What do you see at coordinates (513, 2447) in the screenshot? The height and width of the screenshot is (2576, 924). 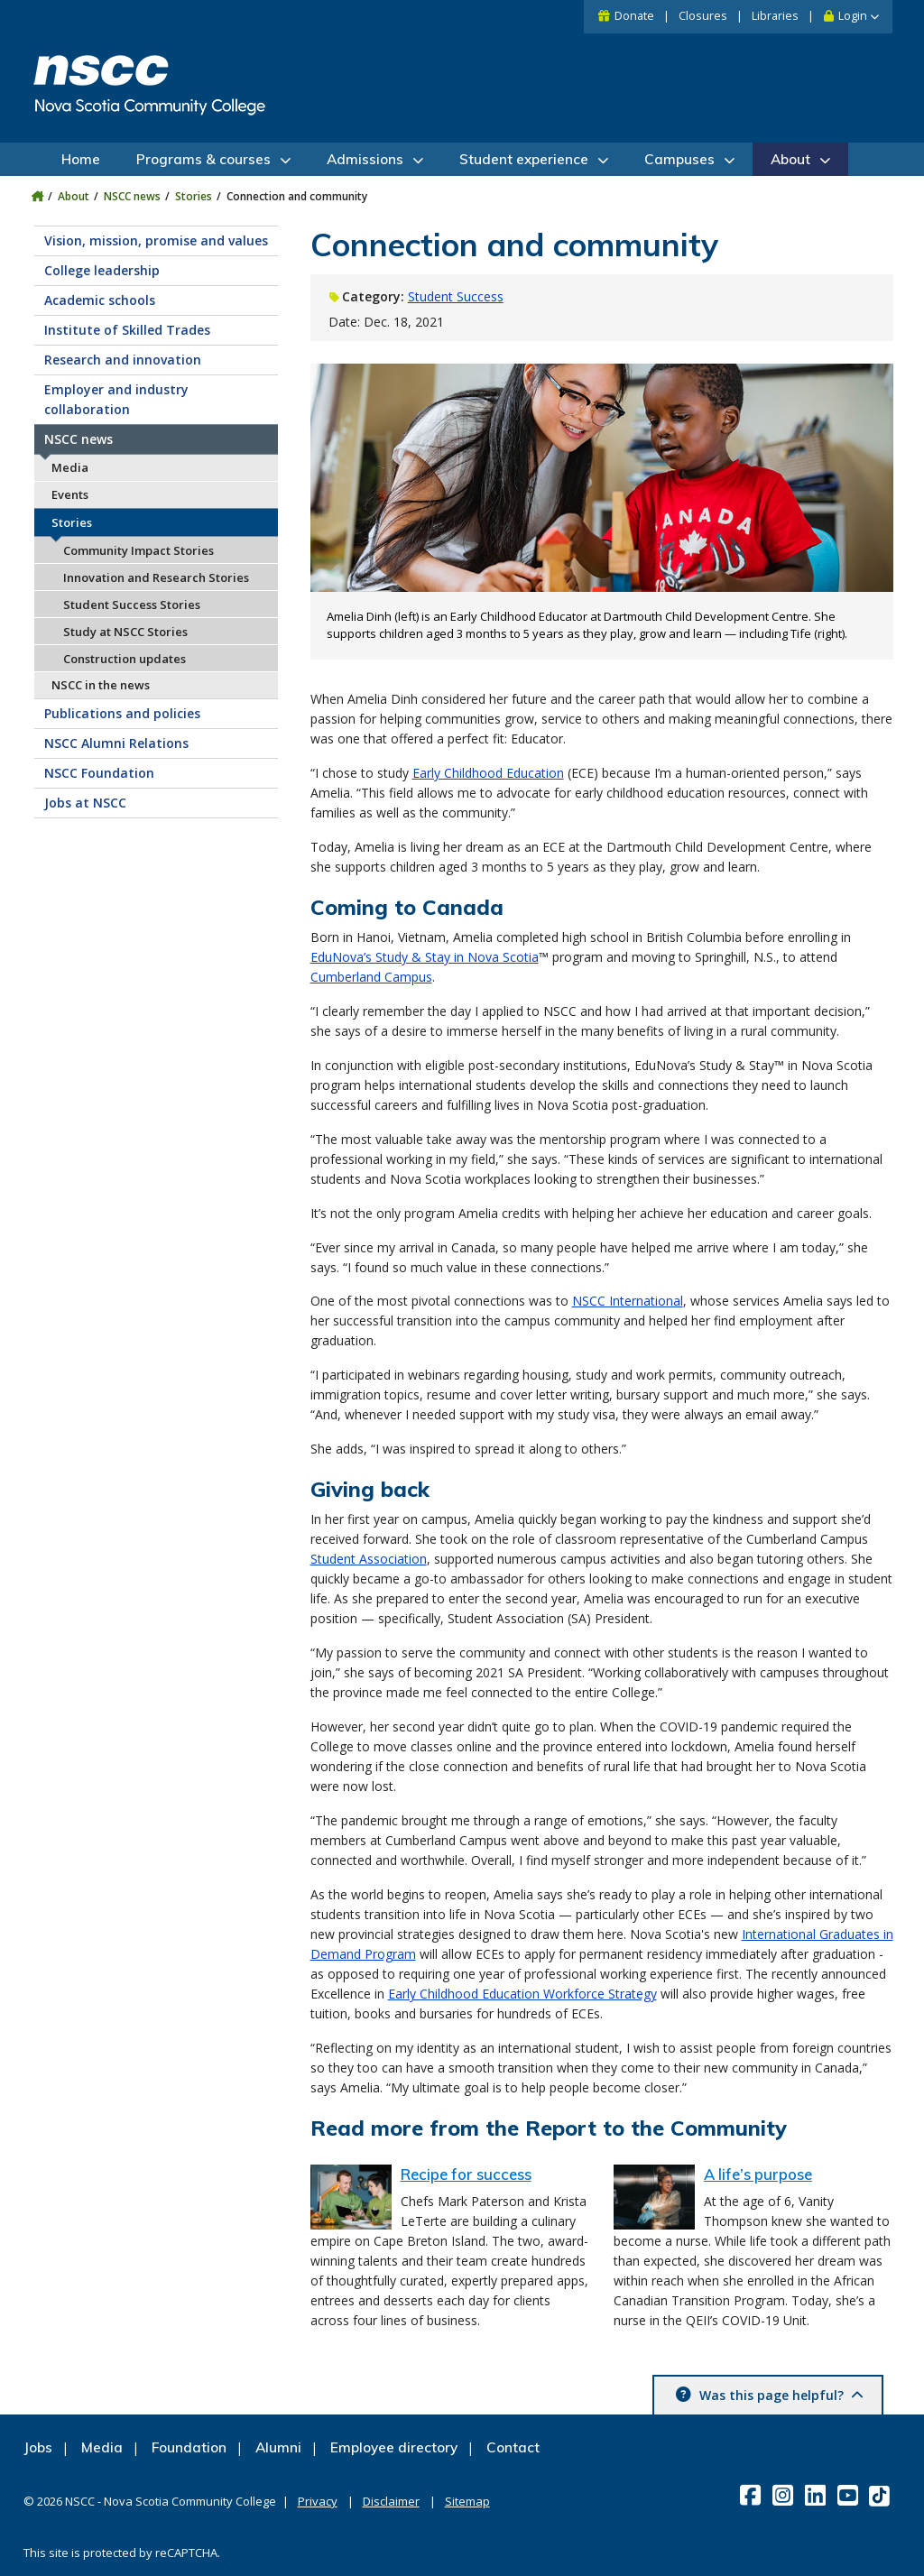 I see `Contact` at bounding box center [513, 2447].